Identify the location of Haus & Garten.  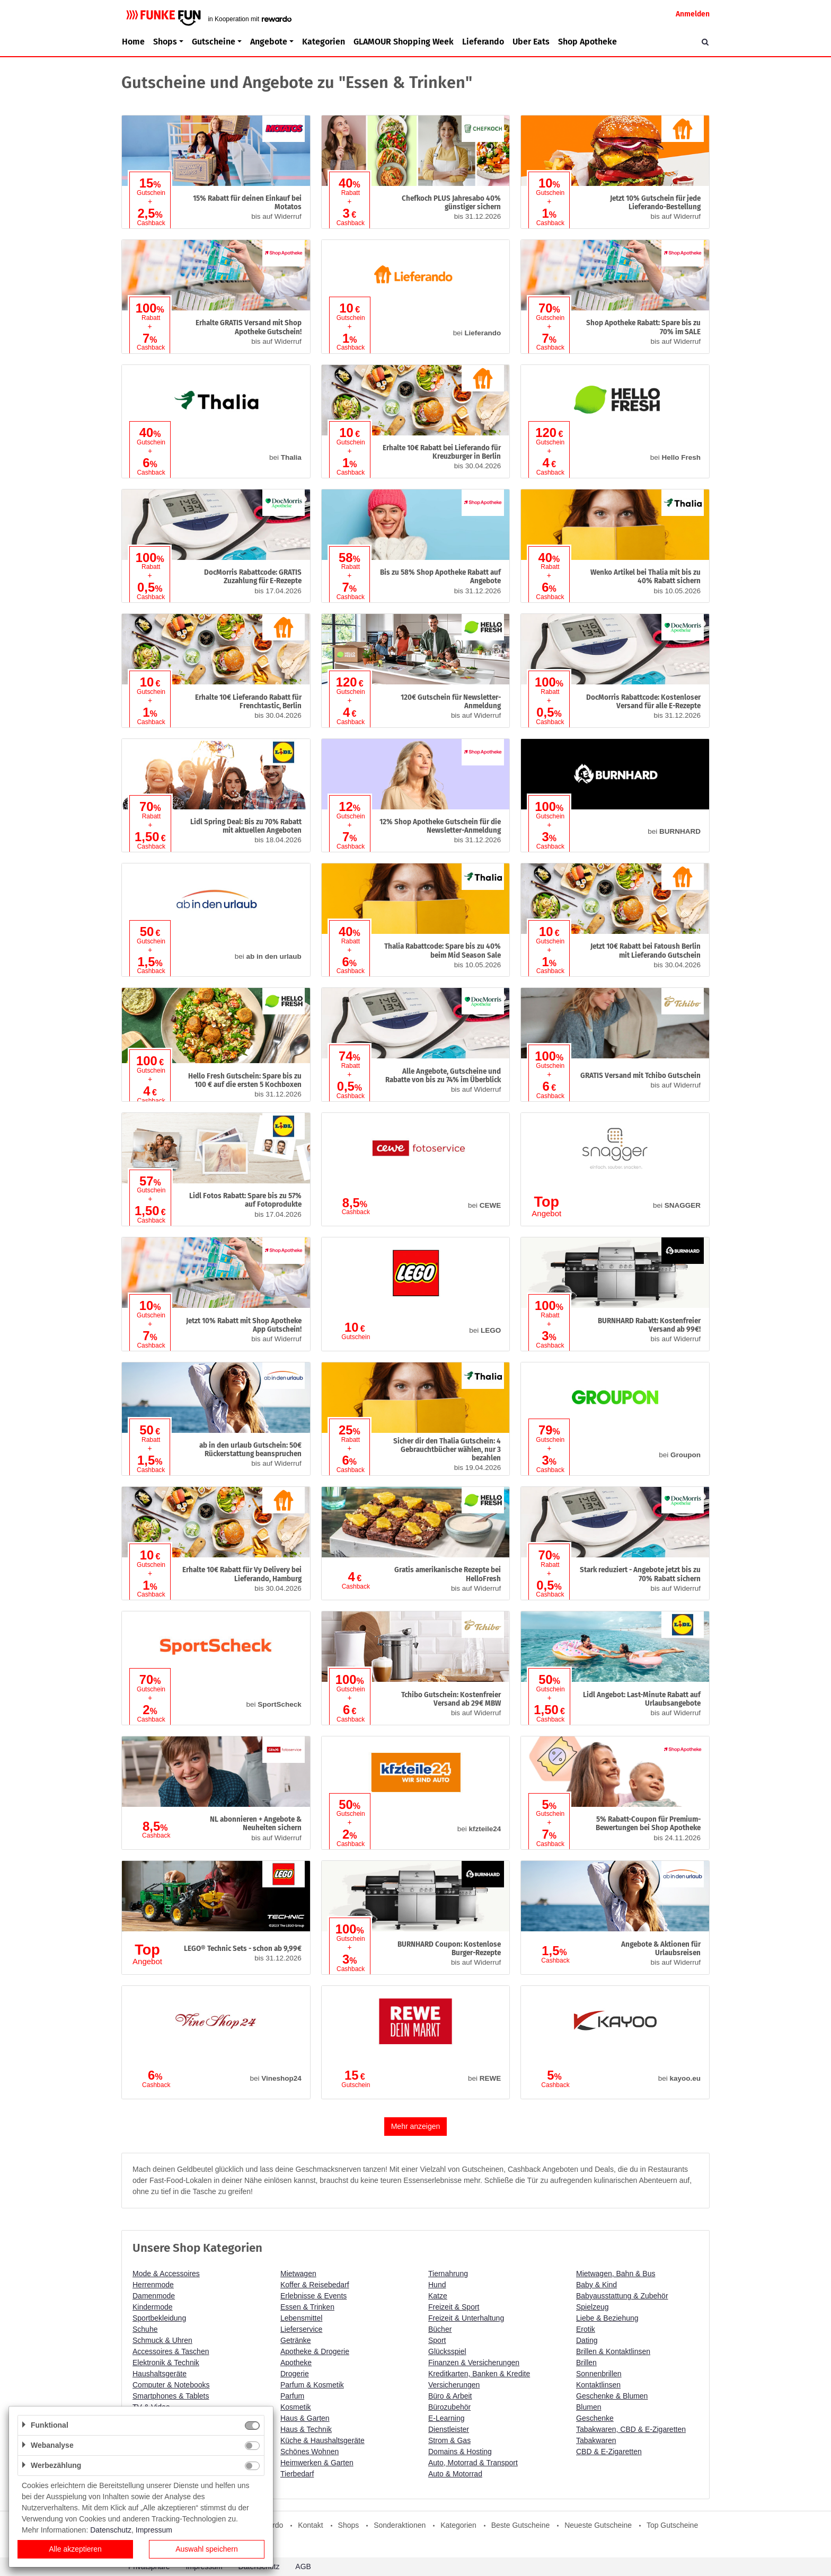
(305, 2418).